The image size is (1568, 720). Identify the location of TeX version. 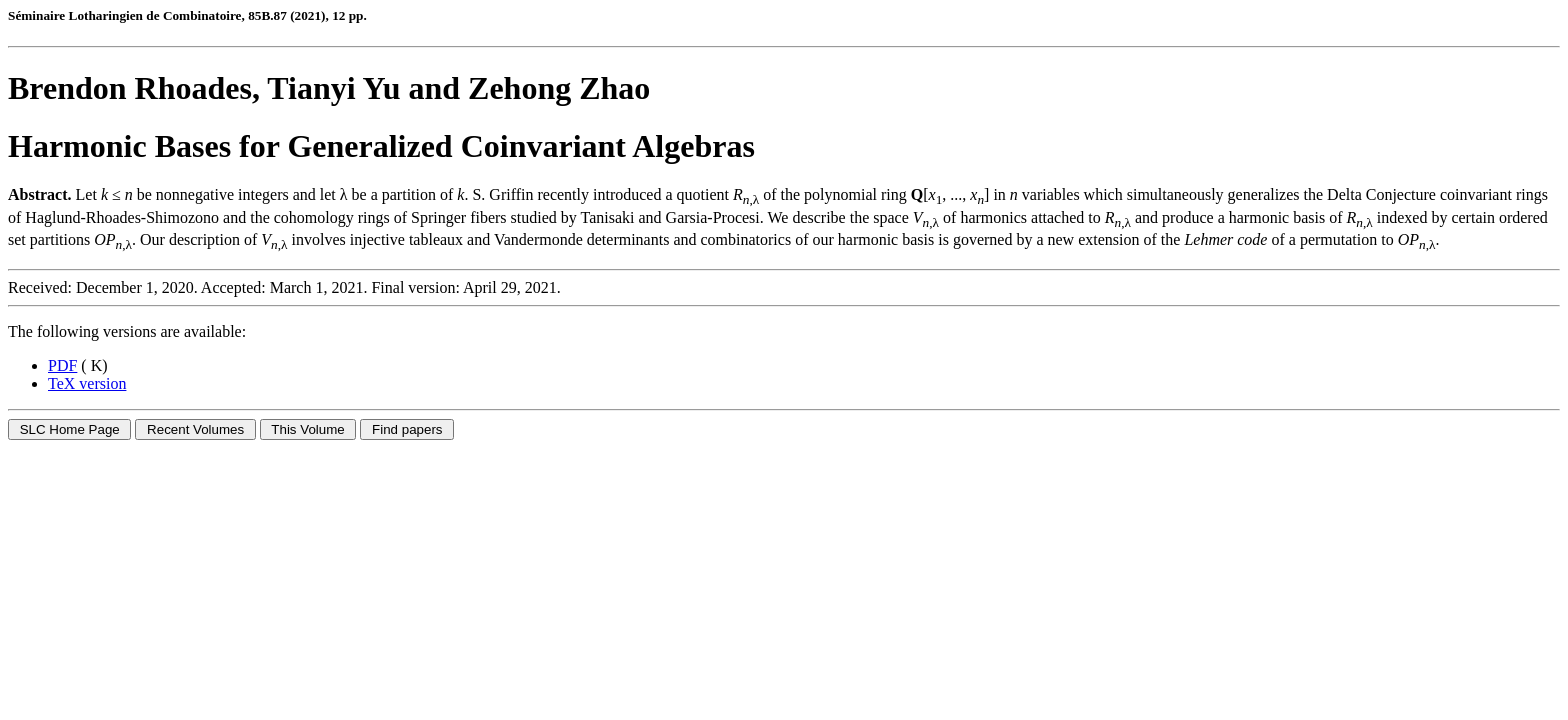
(87, 383).